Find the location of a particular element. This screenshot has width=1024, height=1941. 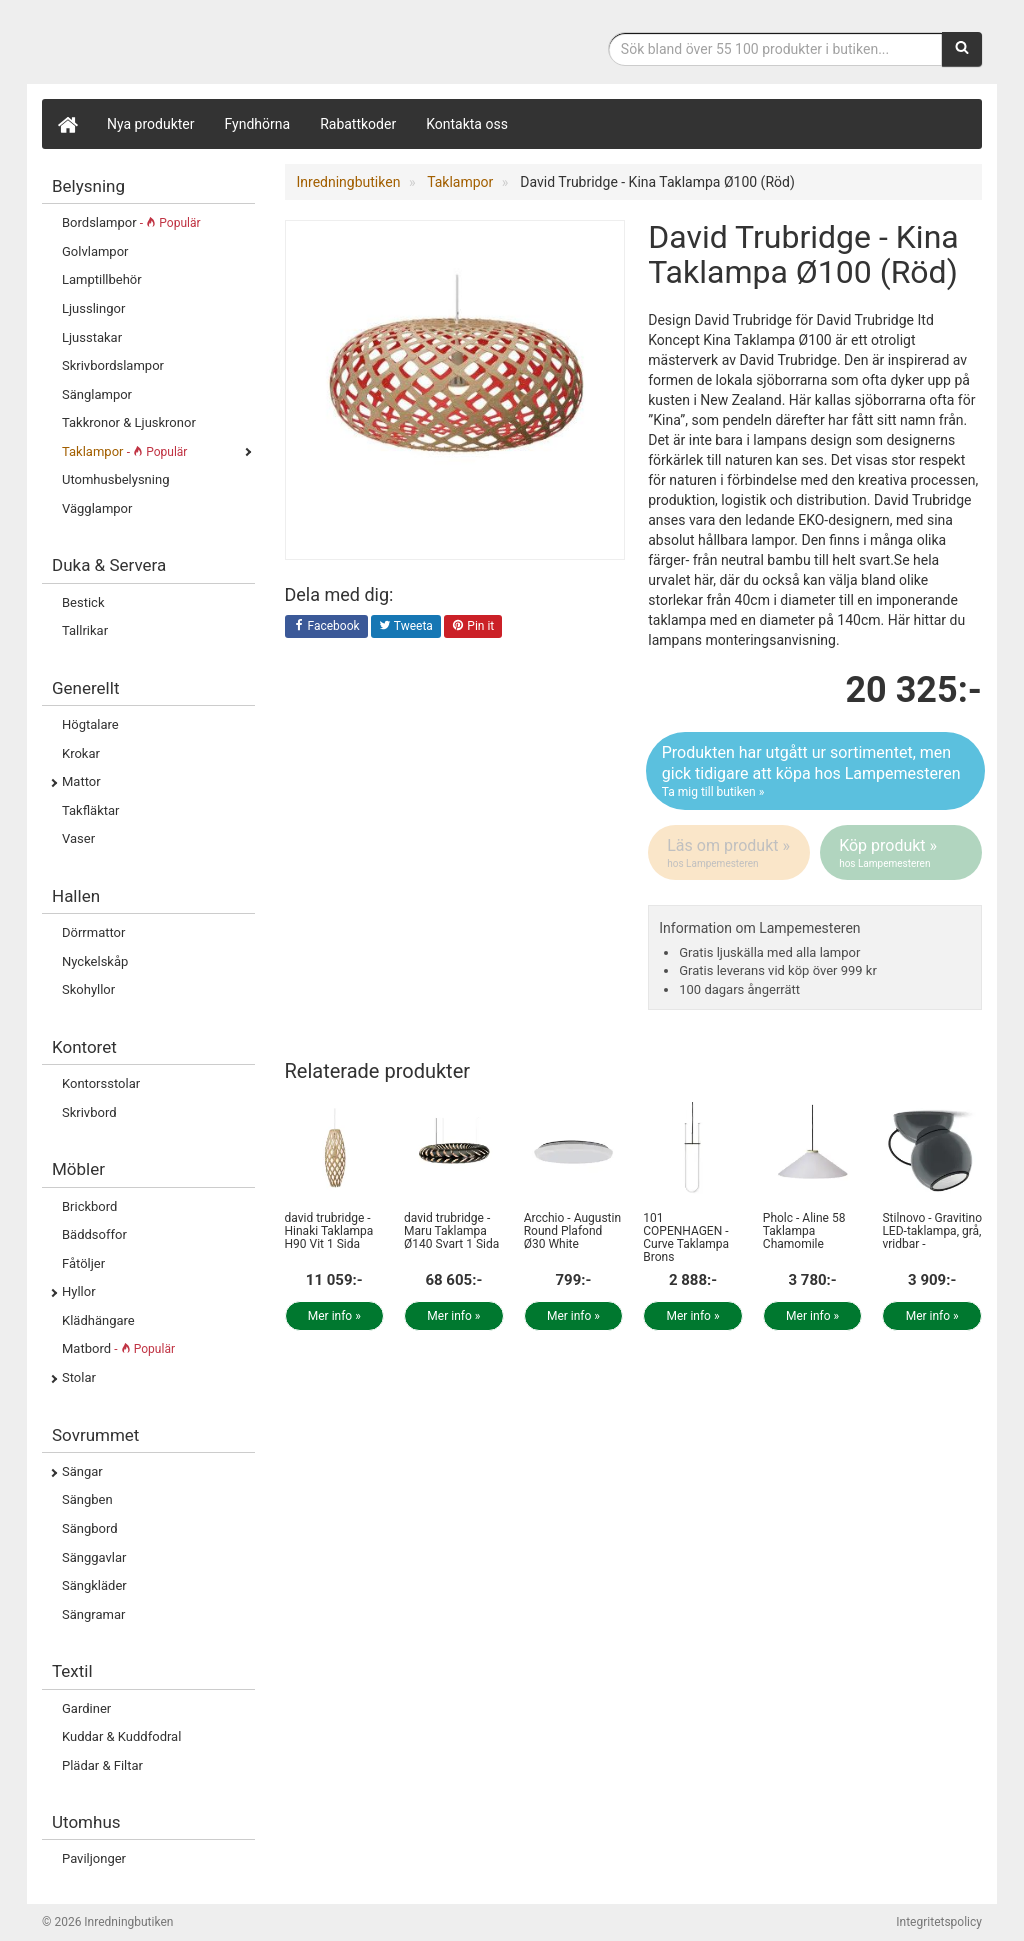

Pholc - Aline 58 Taklampa Chamomile is located at coordinates (804, 1231).